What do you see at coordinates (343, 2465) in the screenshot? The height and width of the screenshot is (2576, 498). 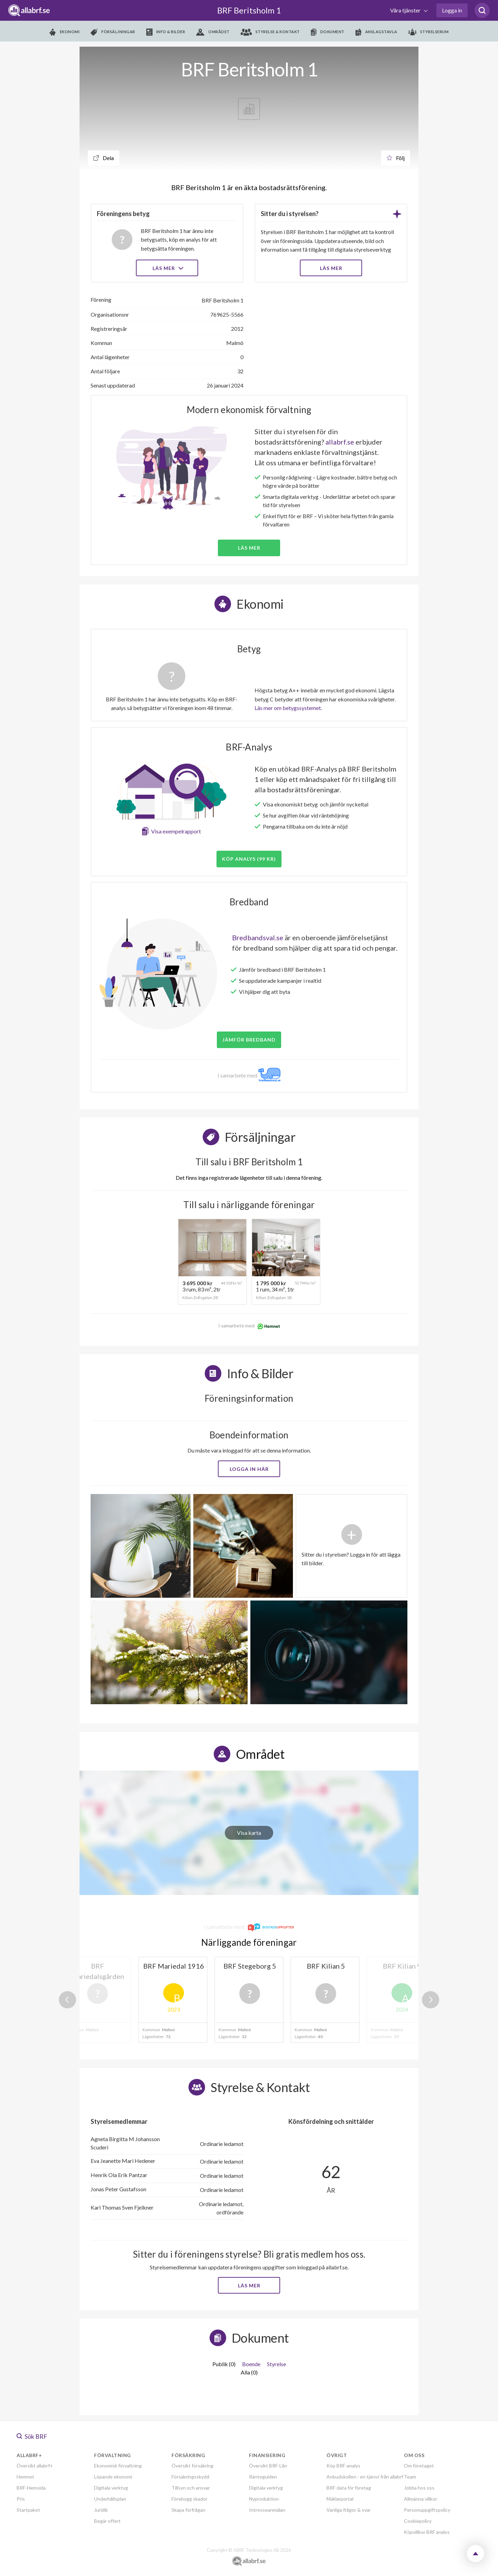 I see `Köp BRF-analys` at bounding box center [343, 2465].